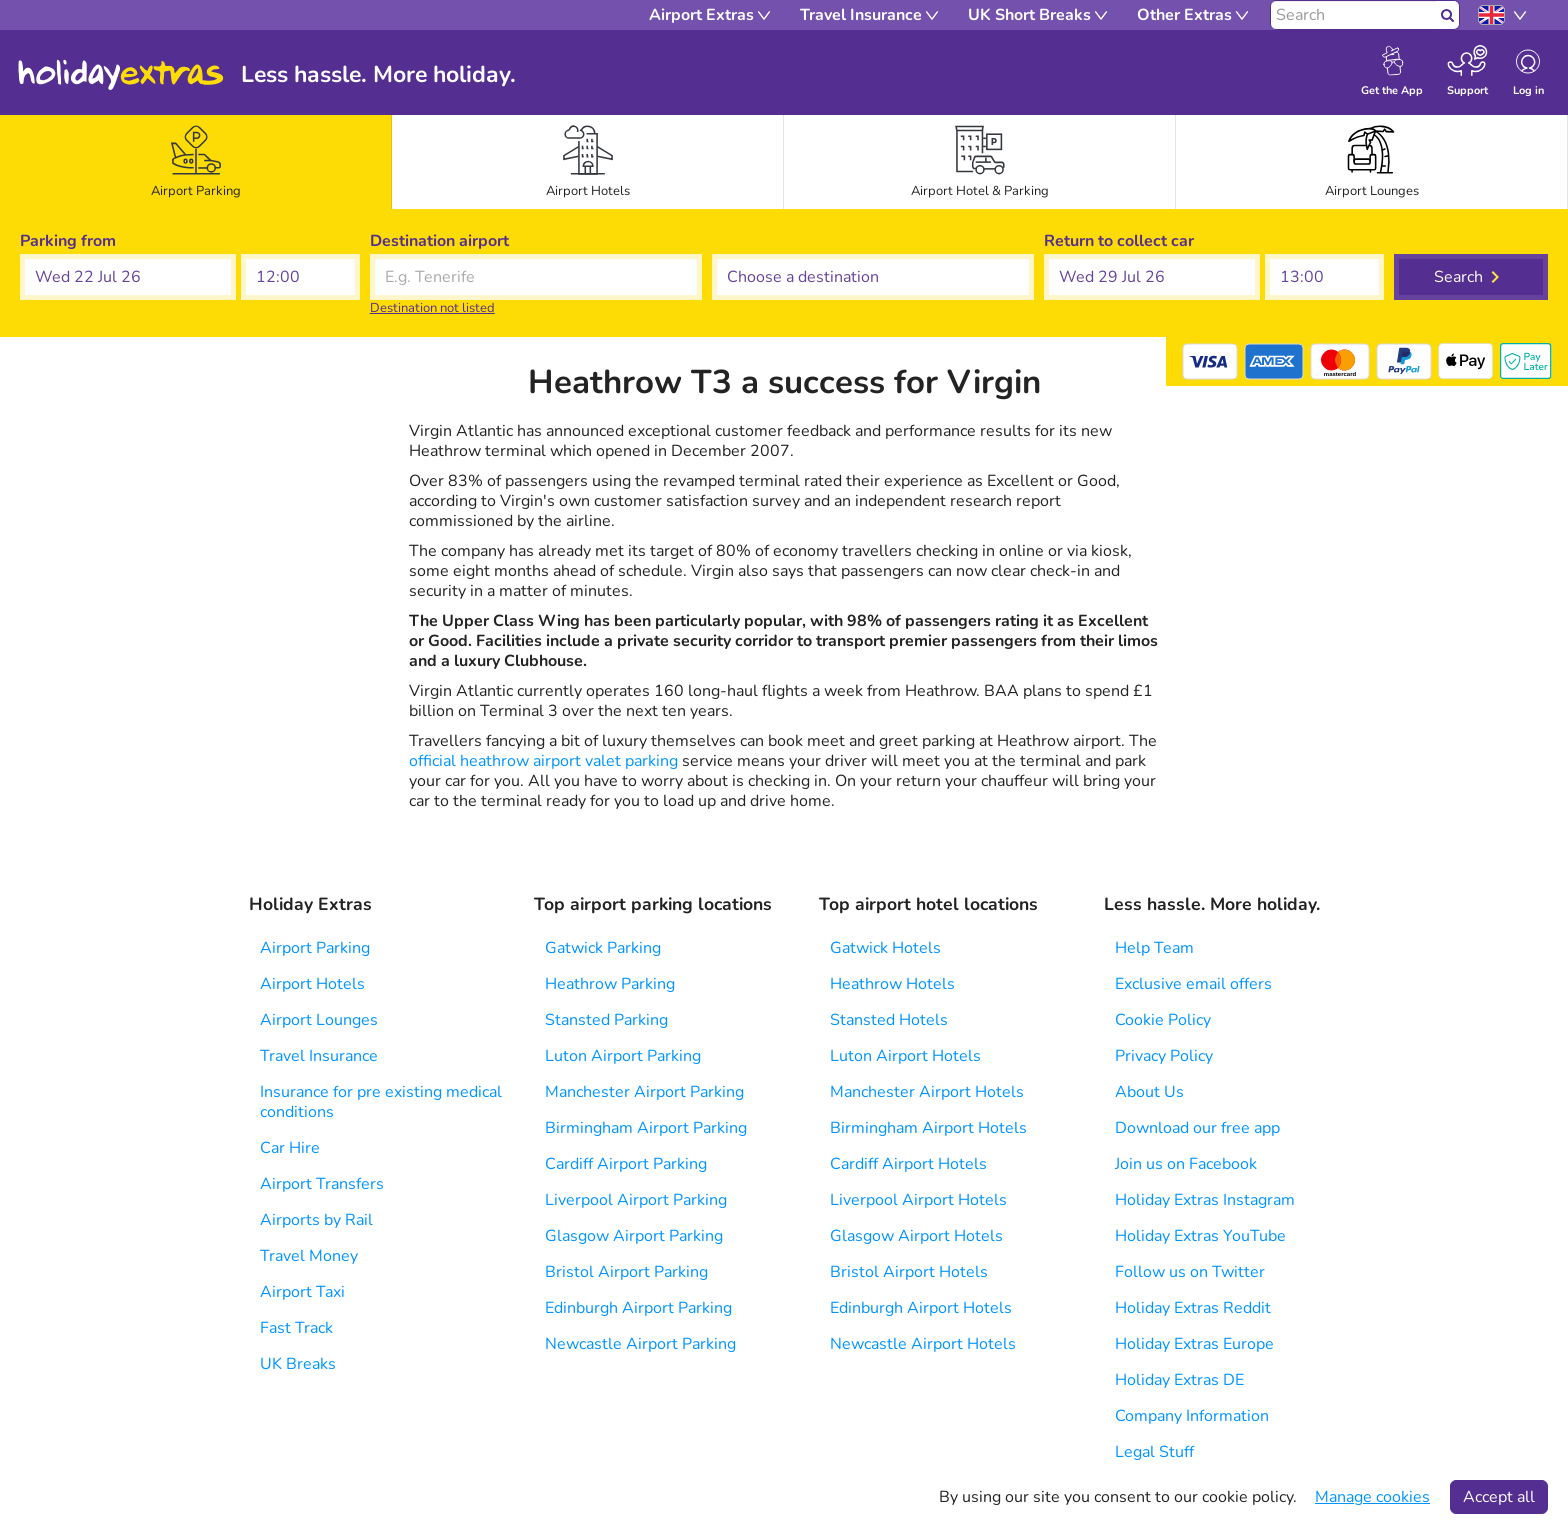  What do you see at coordinates (196, 162) in the screenshot?
I see `[tab]` at bounding box center [196, 162].